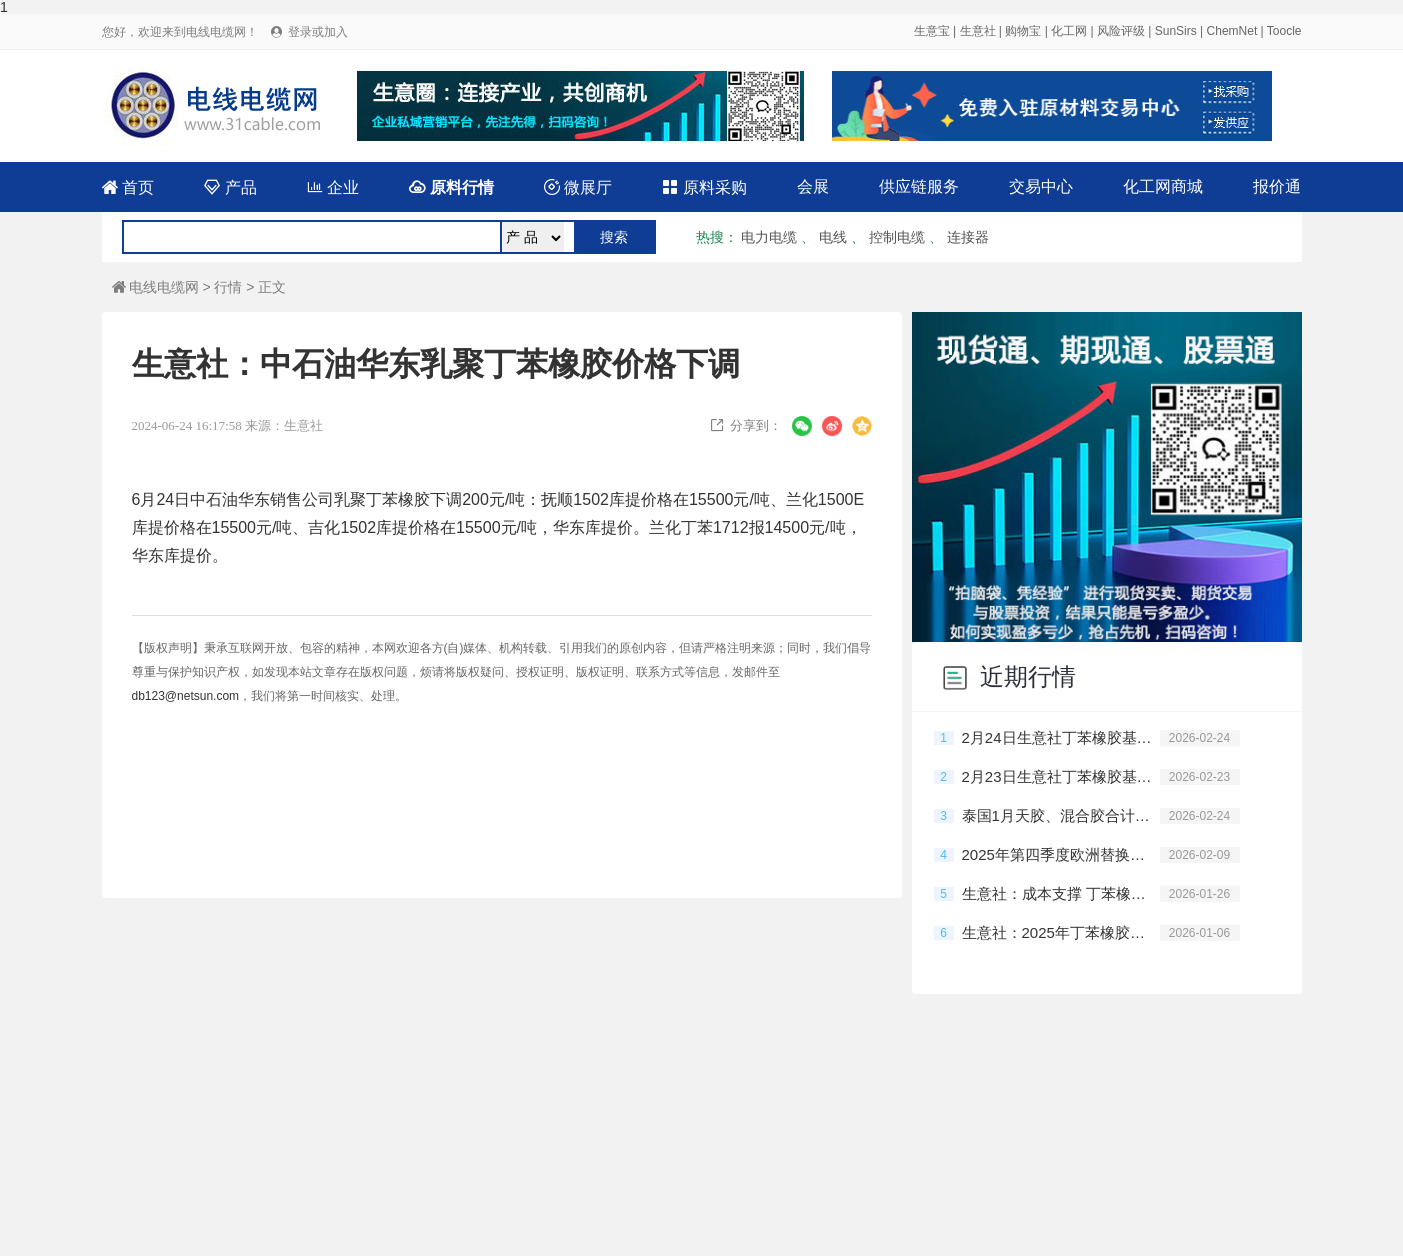  I want to click on 首页, so click(128, 187).